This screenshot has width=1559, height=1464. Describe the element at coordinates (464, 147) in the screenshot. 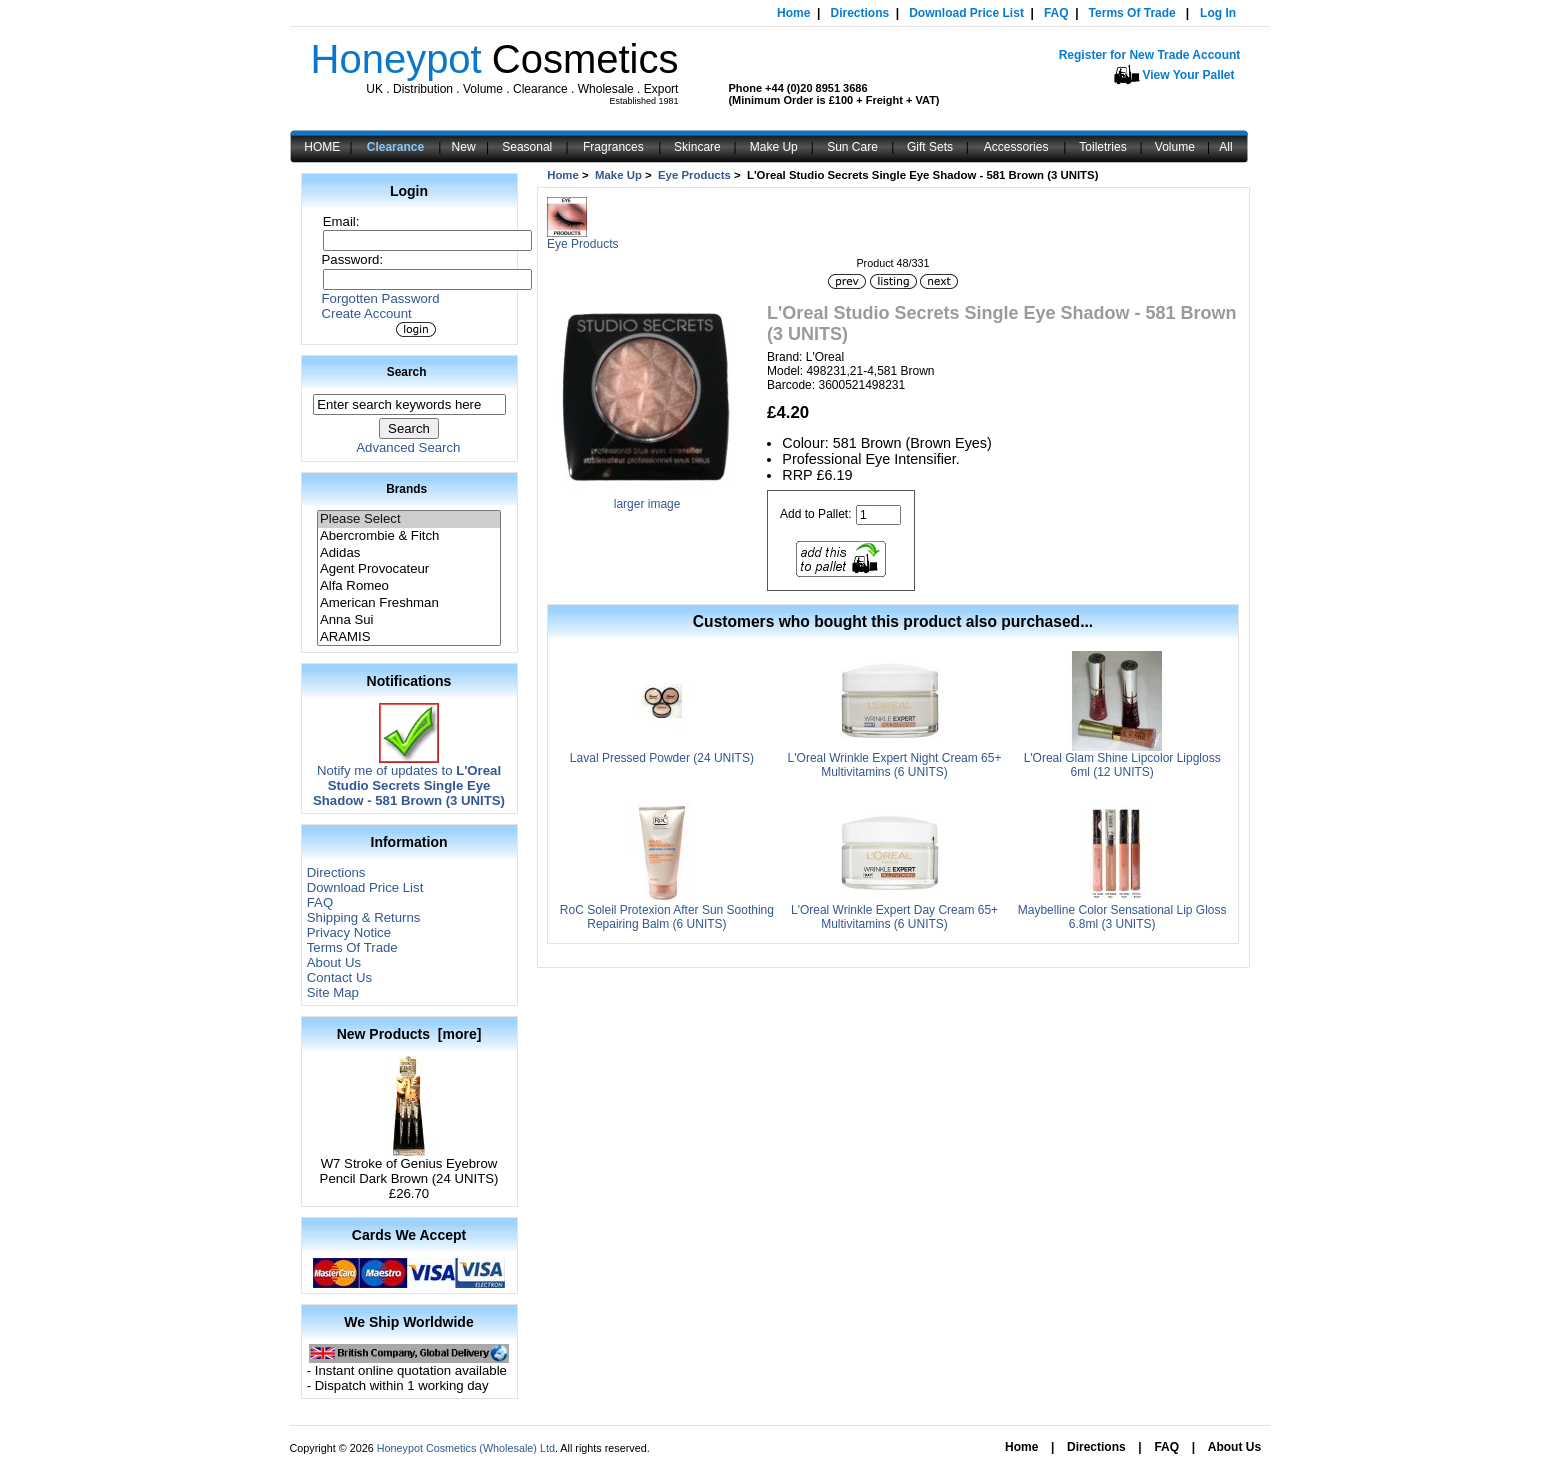

I see `New` at that location.